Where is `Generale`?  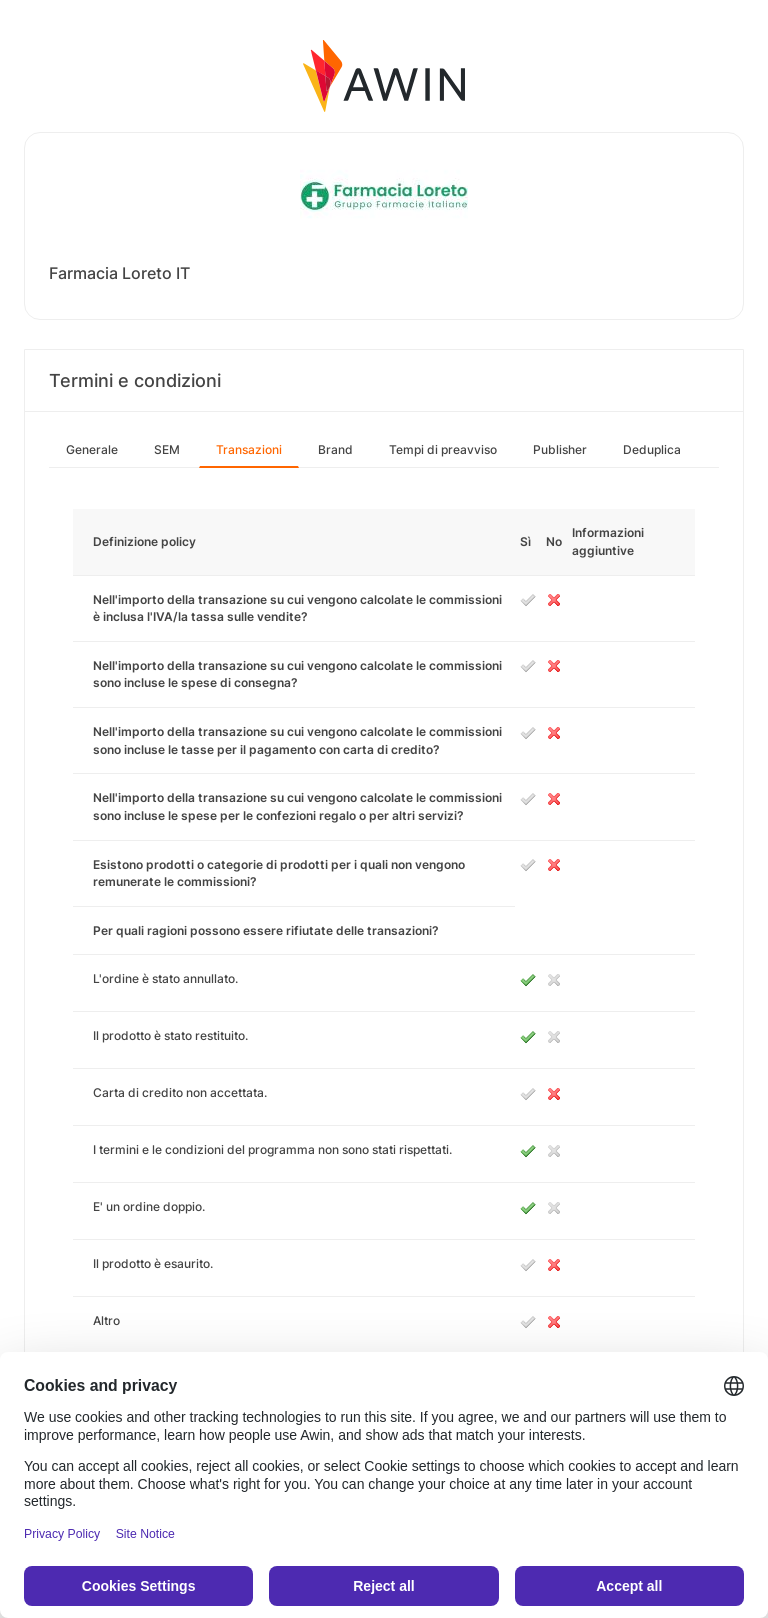 Generale is located at coordinates (92, 449).